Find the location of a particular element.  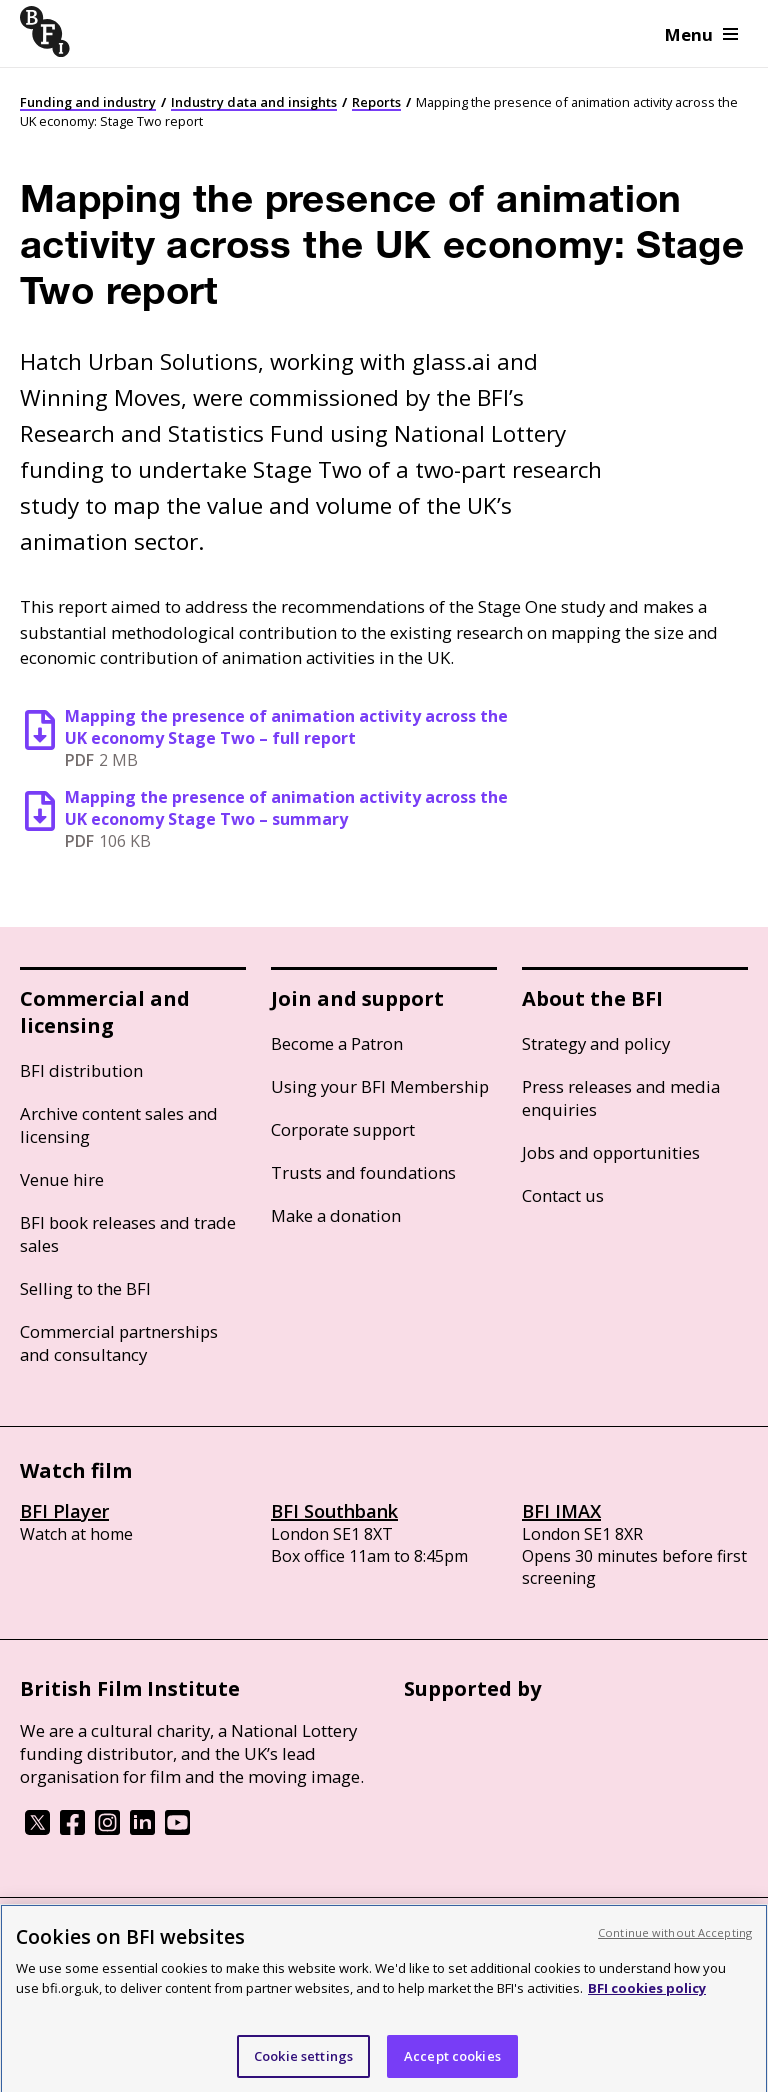

Strategy and policy is located at coordinates (596, 1043).